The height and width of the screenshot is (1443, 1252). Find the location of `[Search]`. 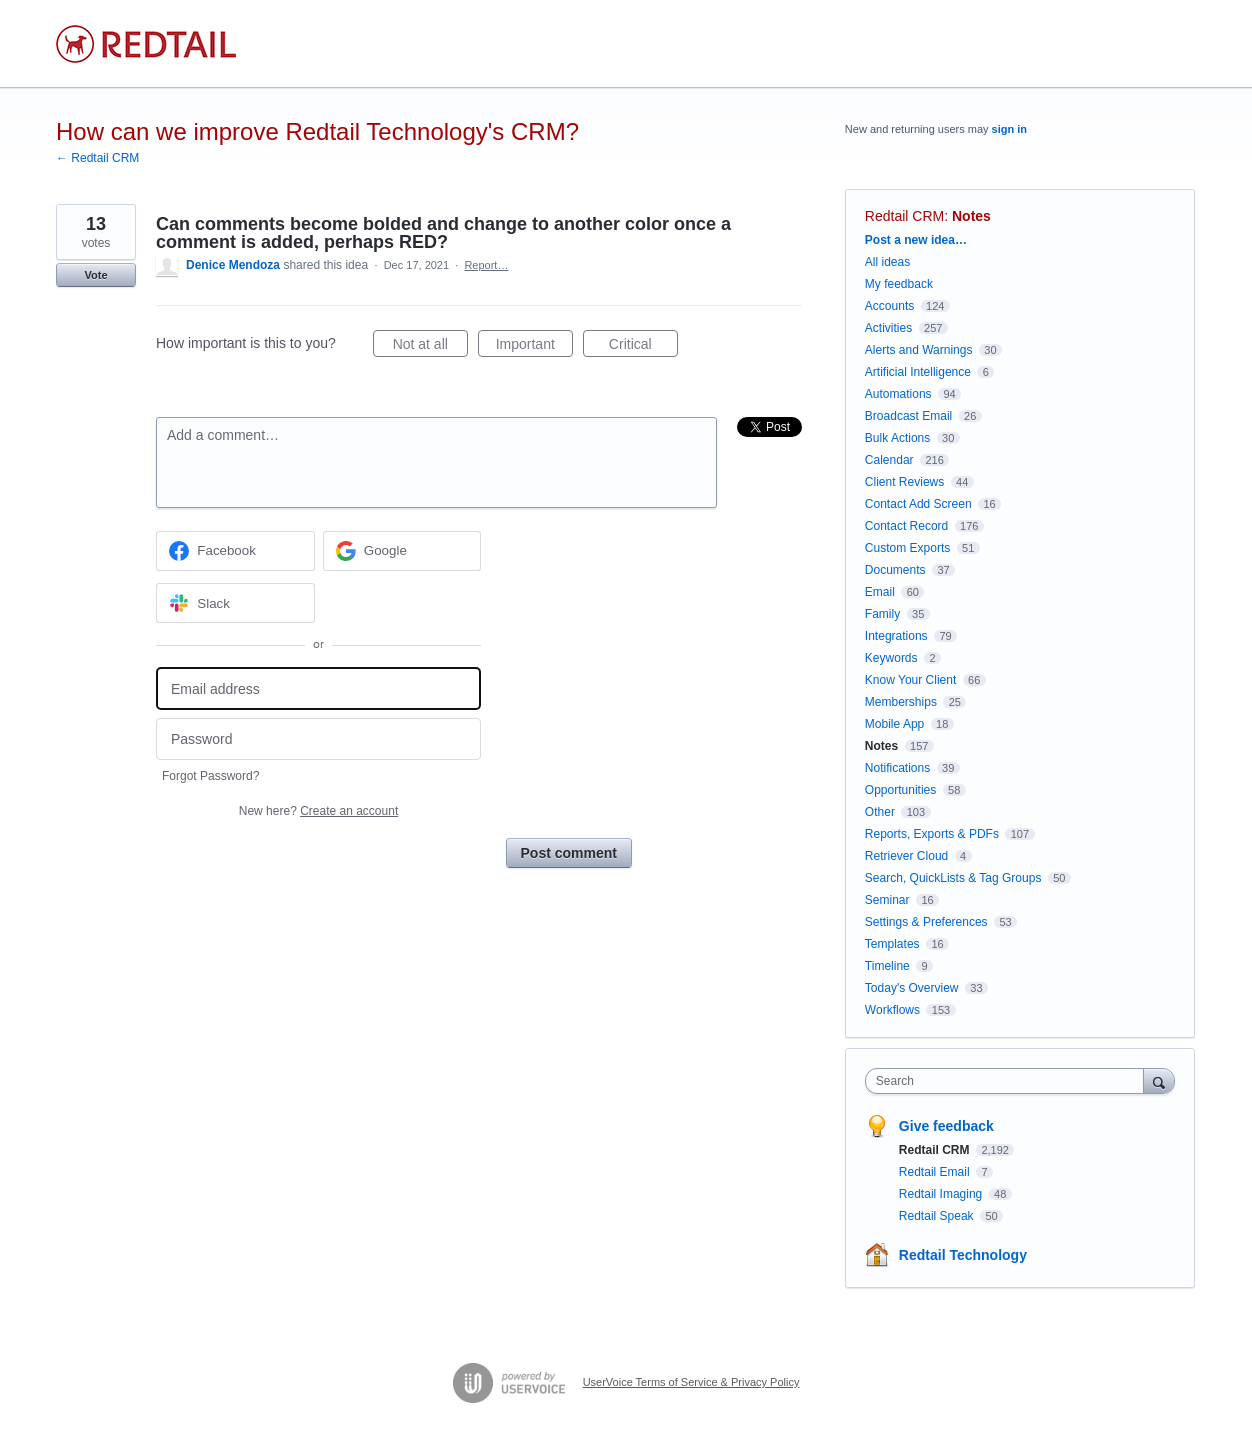

[Search] is located at coordinates (1159, 1080).